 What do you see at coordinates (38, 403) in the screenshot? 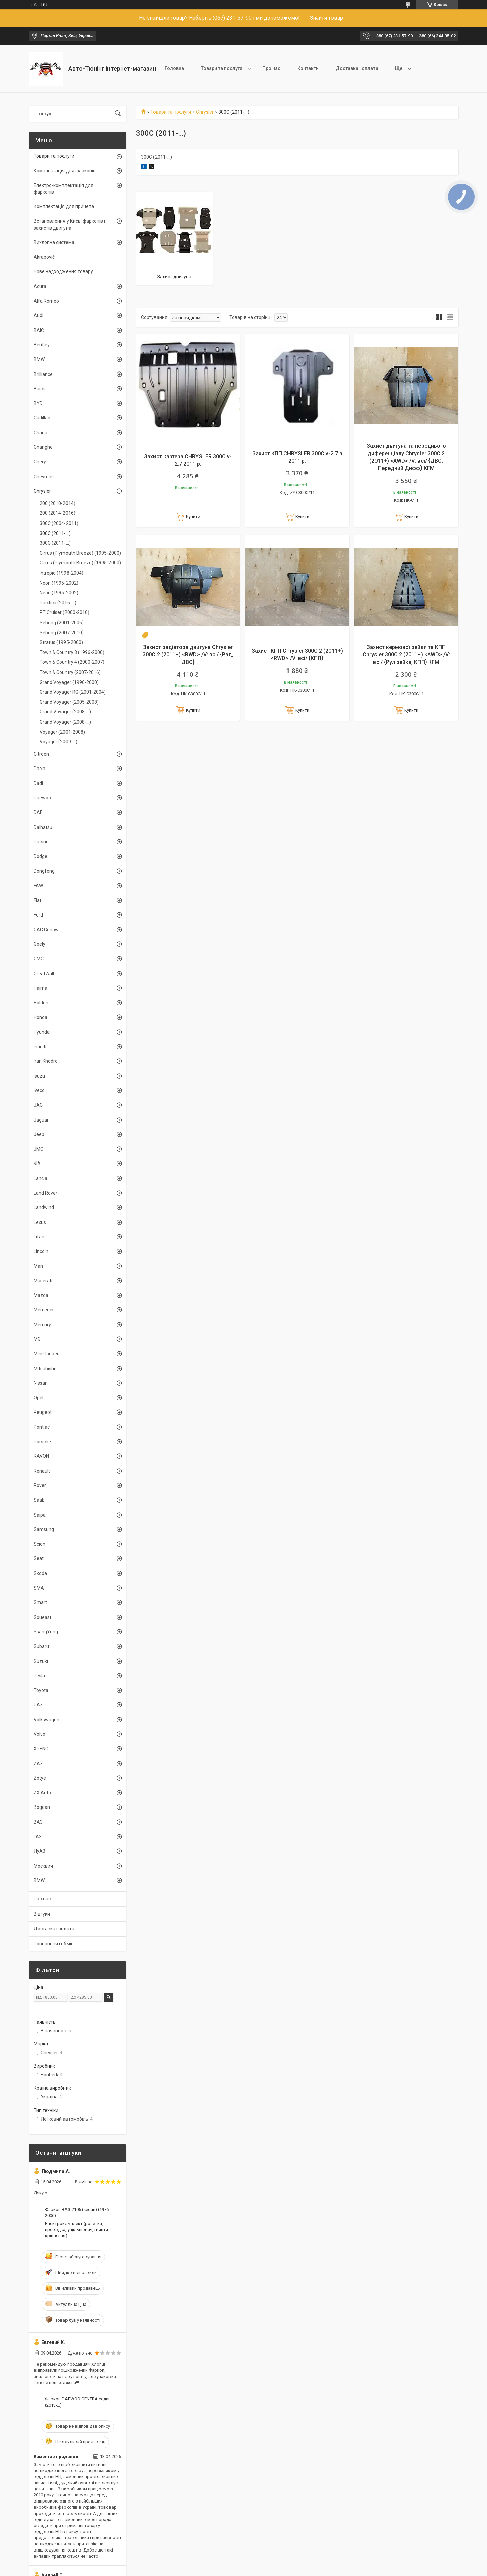
I see `BYD` at bounding box center [38, 403].